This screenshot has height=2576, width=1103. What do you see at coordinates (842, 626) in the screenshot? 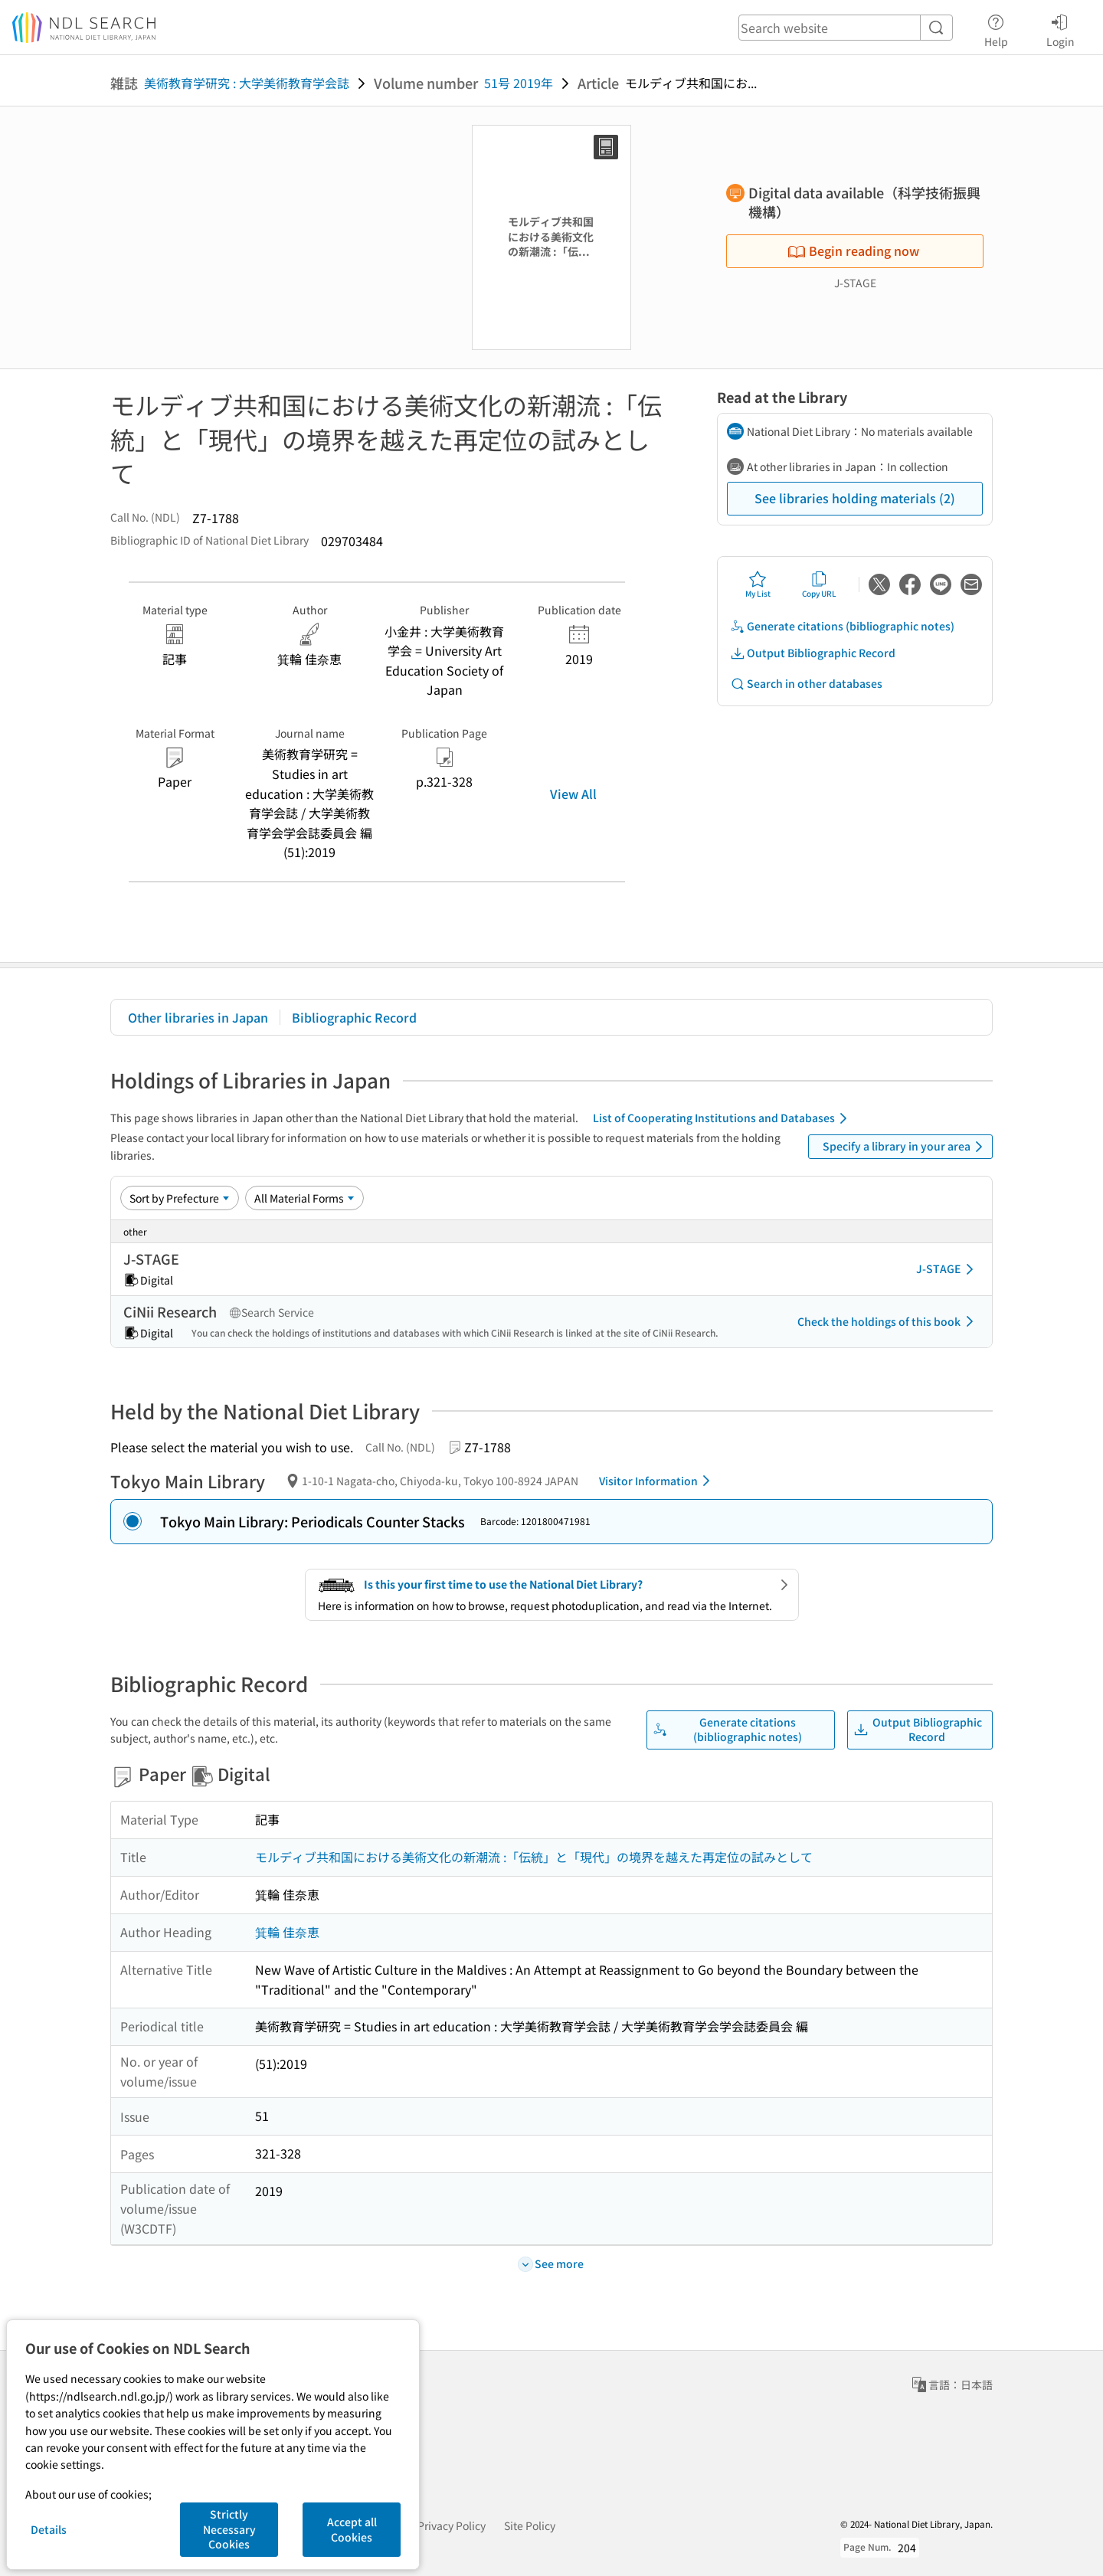
I see `Generate citations (bibliographic notes)` at bounding box center [842, 626].